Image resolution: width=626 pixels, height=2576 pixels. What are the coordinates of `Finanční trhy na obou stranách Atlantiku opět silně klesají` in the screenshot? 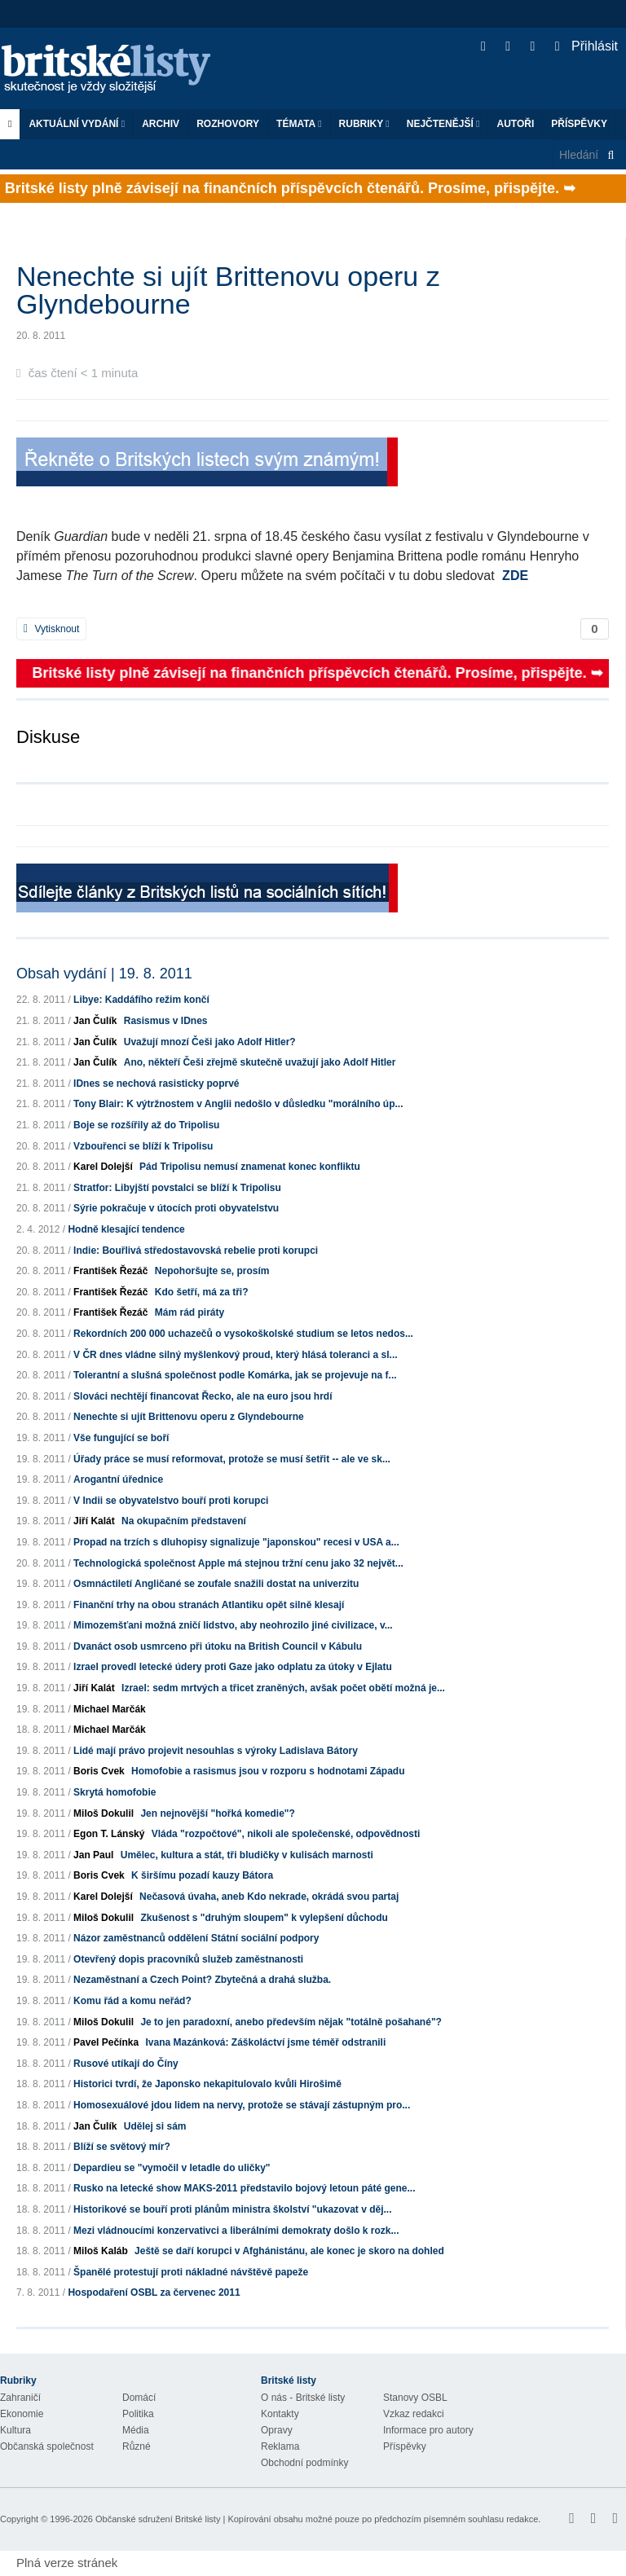 It's located at (208, 1605).